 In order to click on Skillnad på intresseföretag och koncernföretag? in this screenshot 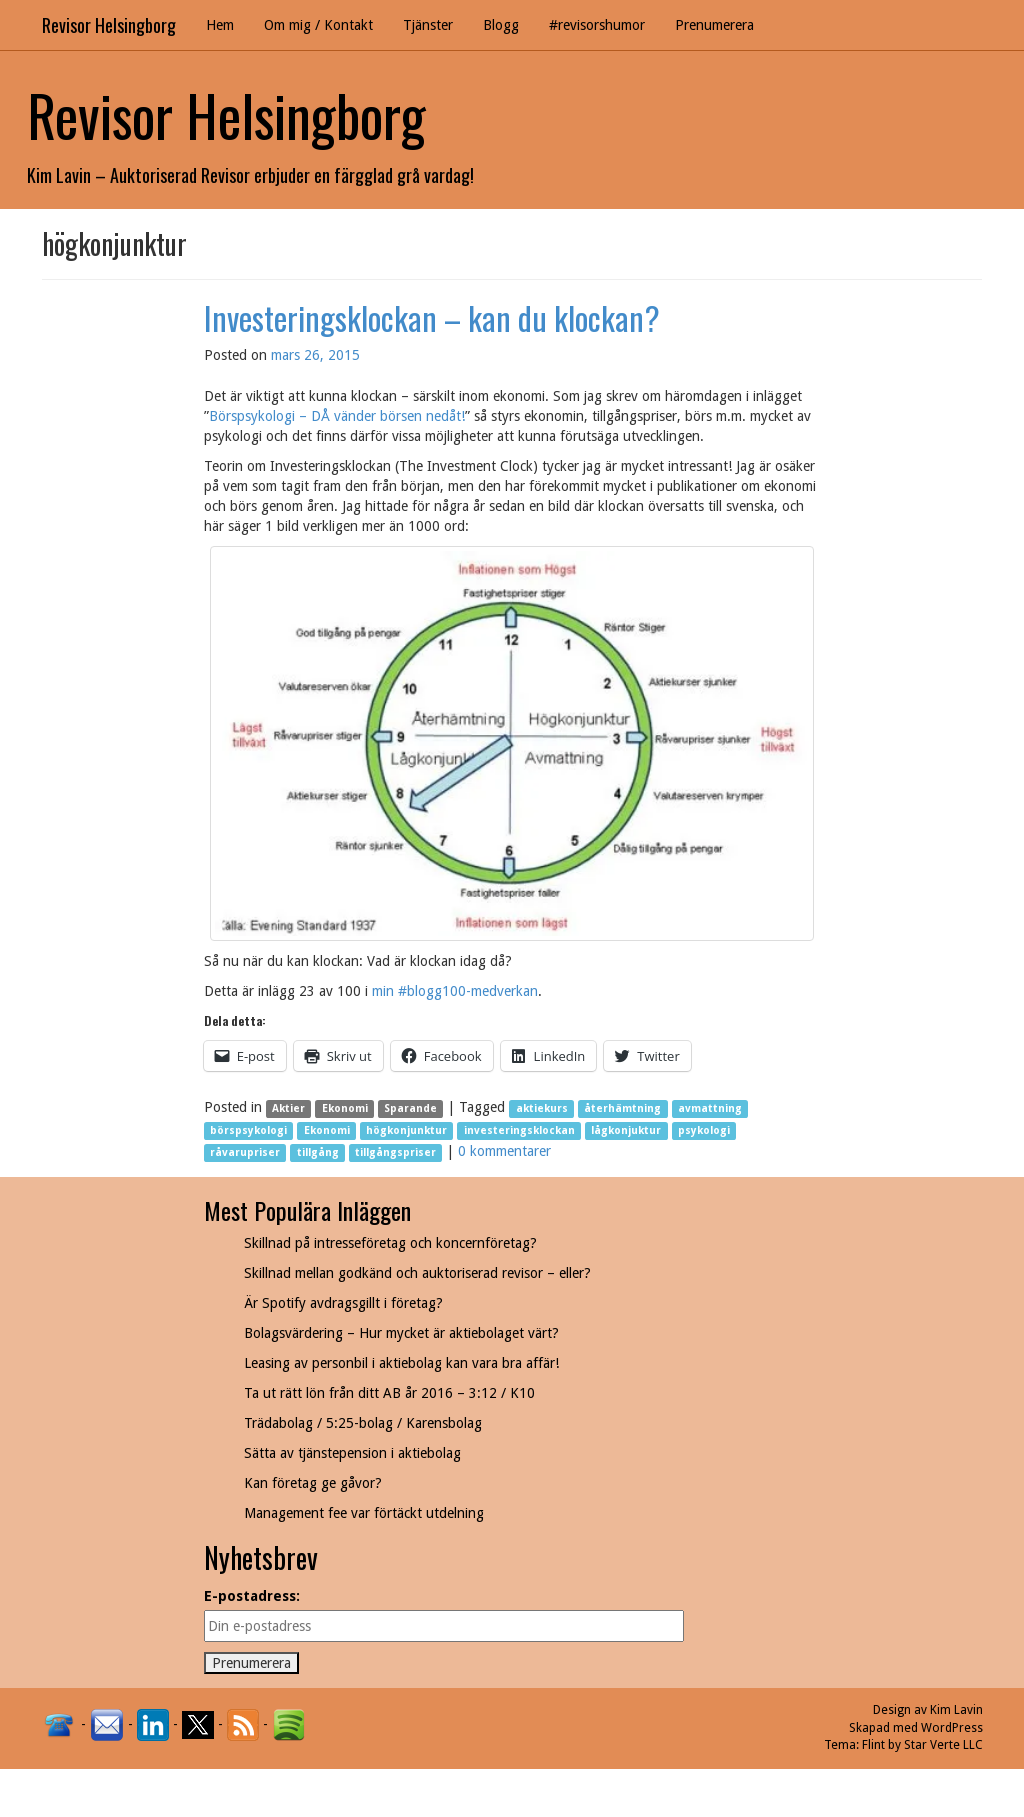, I will do `click(390, 1243)`.